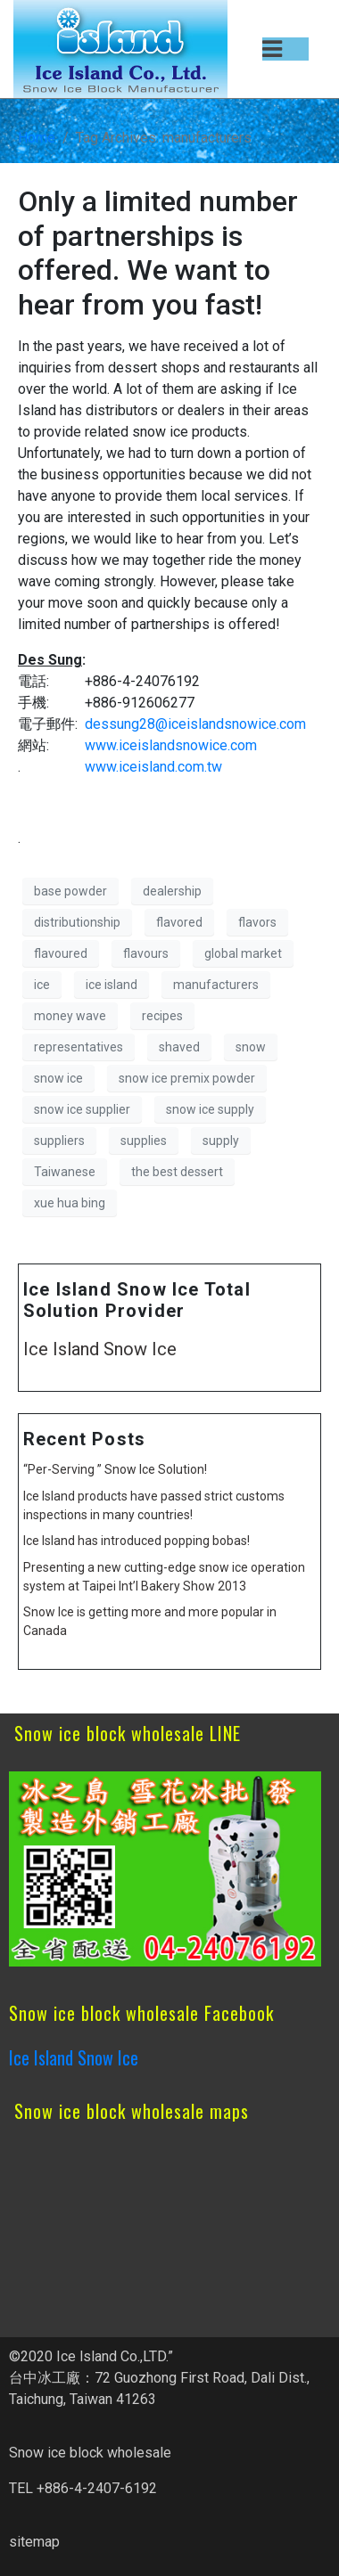 This screenshot has height=2576, width=339. Describe the element at coordinates (257, 922) in the screenshot. I see `flavors` at that location.